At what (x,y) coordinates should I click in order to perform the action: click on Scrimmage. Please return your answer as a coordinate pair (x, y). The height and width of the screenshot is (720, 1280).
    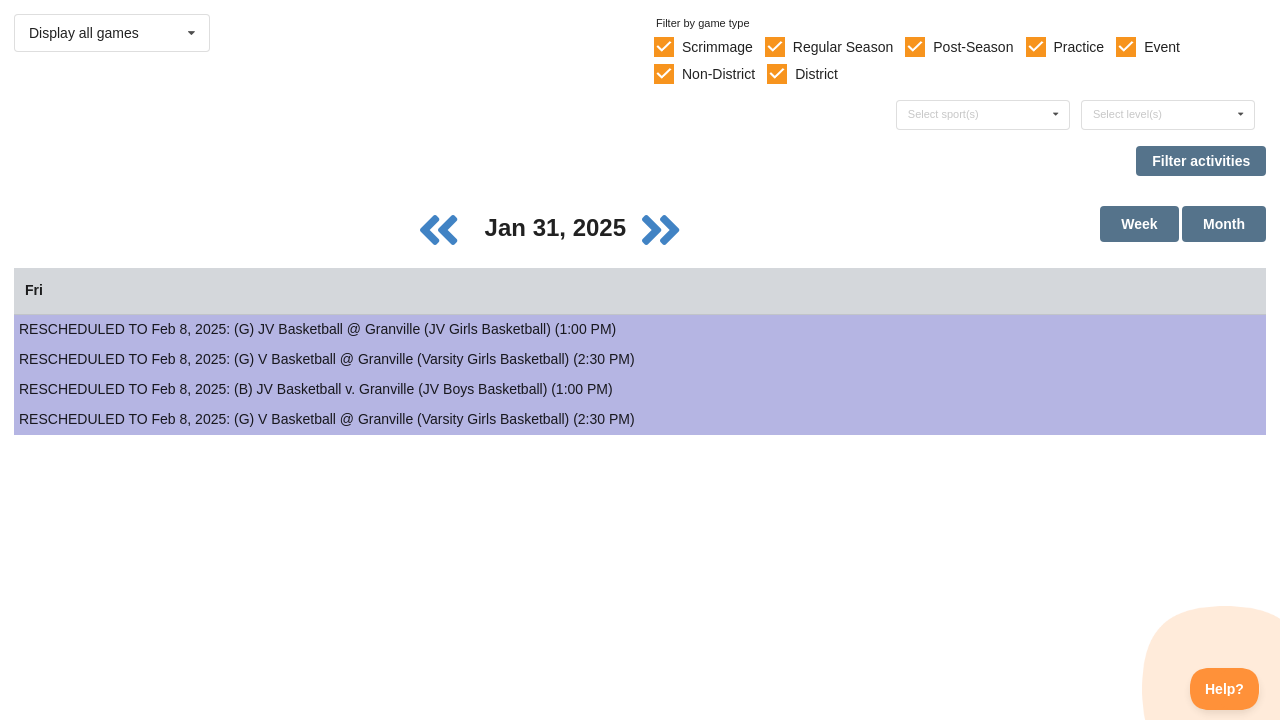
    Looking at the image, I should click on (717, 47).